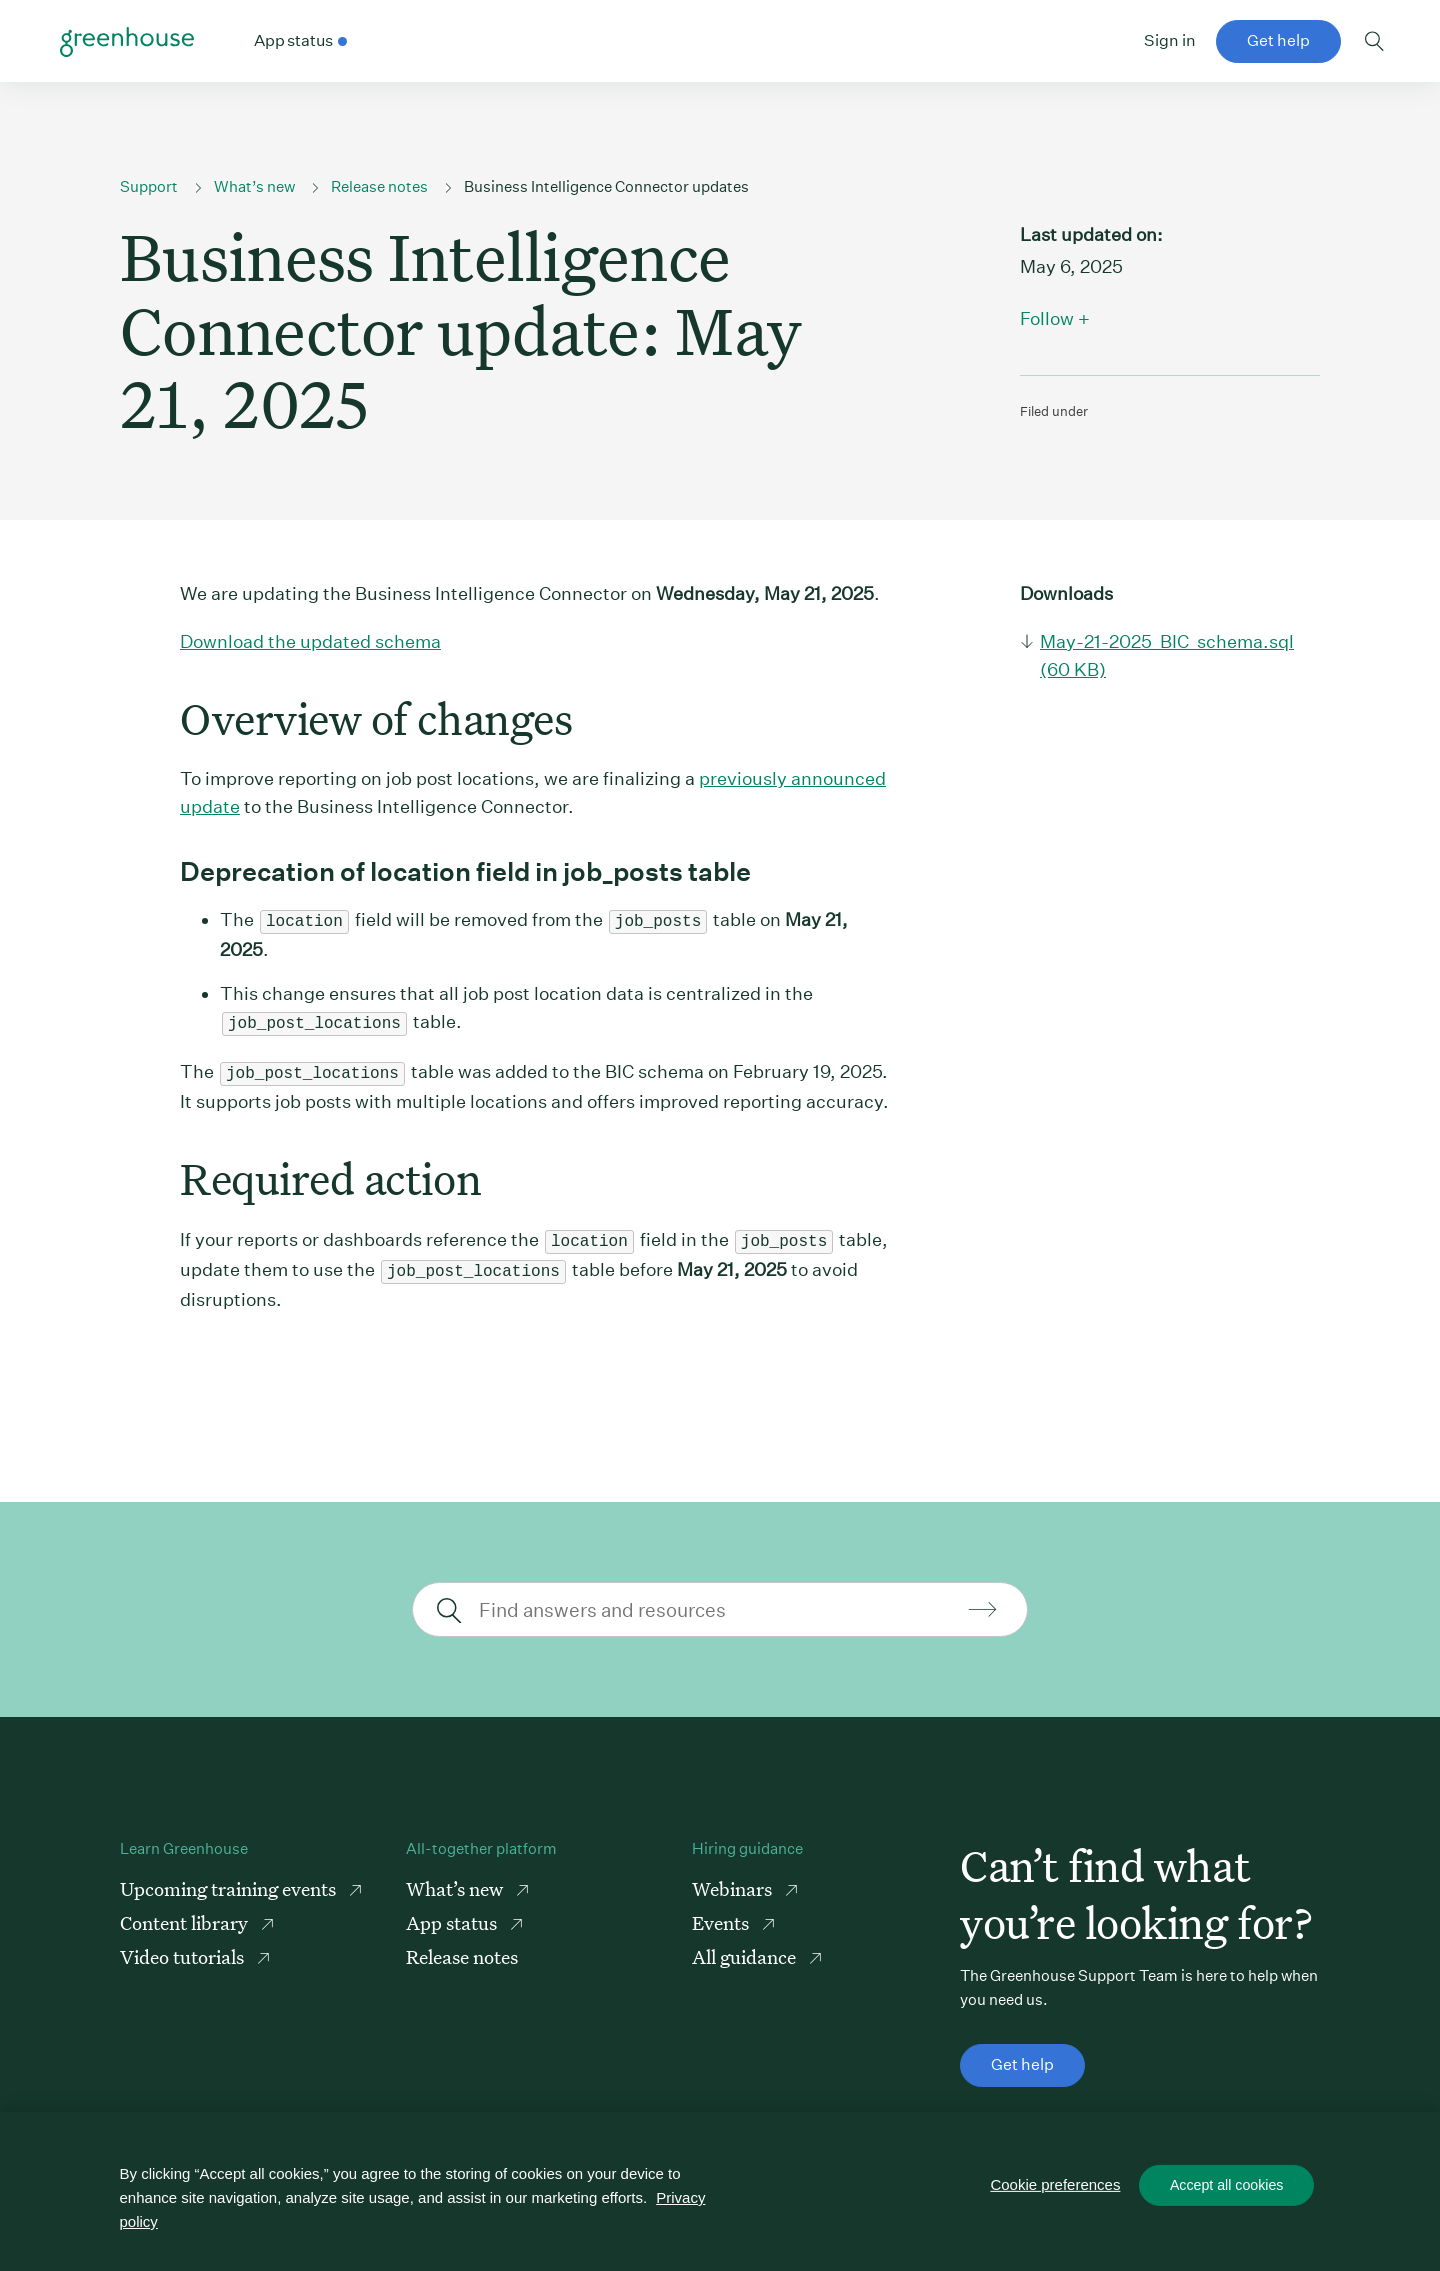 The height and width of the screenshot is (2271, 1440). What do you see at coordinates (1057, 2186) in the screenshot?
I see `Cookie preferences [Cookie preferences, Opens the preference center dialog]` at bounding box center [1057, 2186].